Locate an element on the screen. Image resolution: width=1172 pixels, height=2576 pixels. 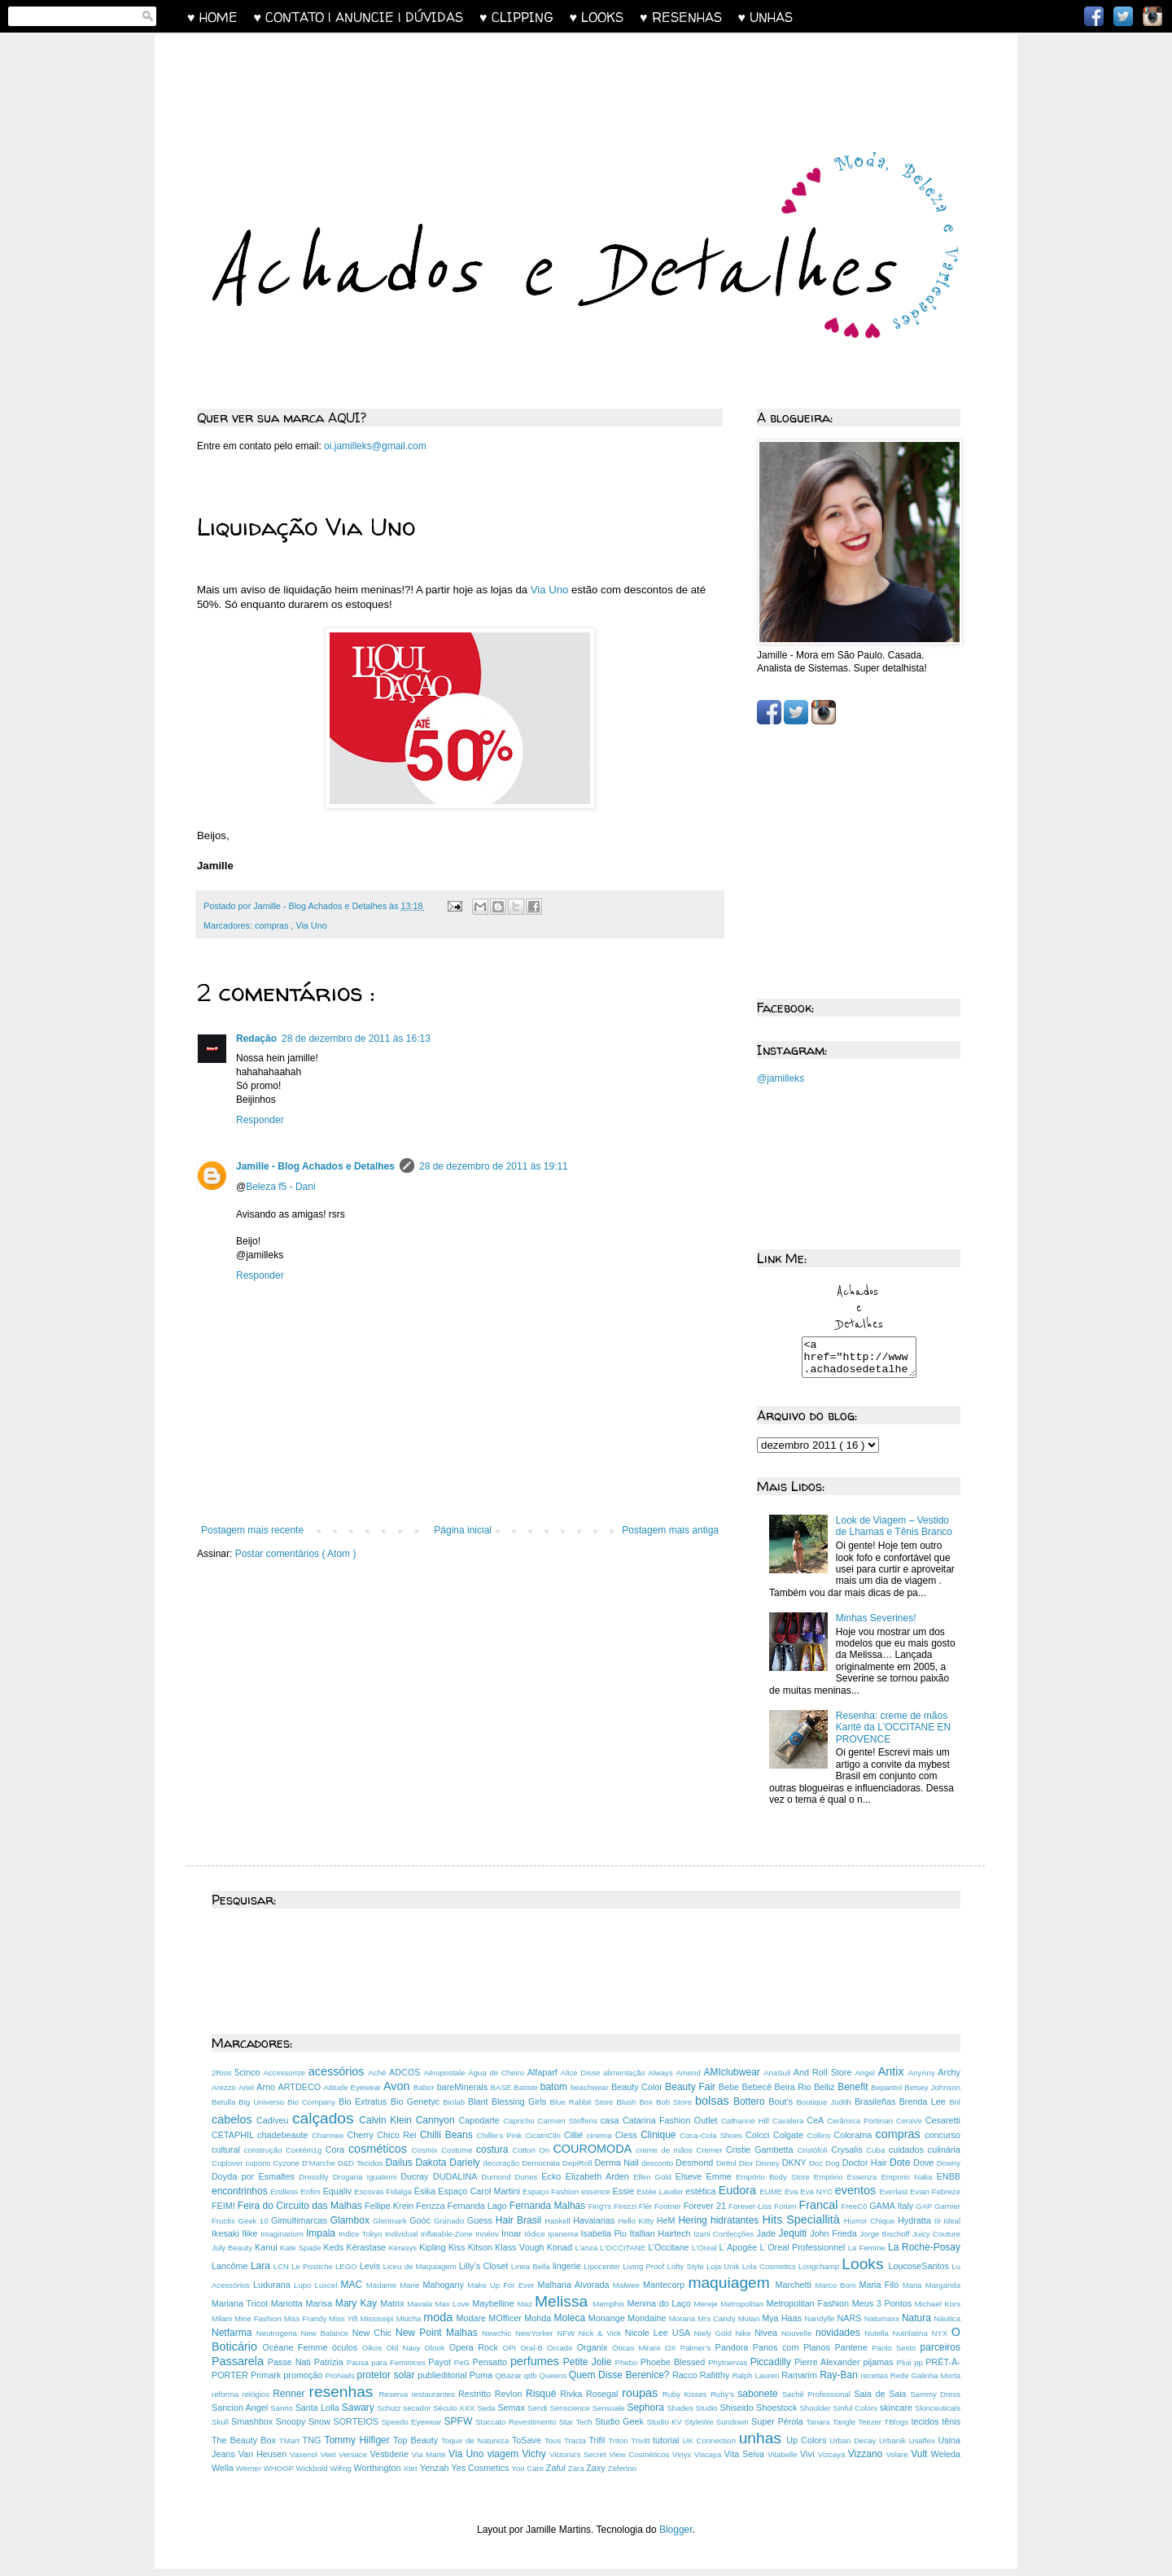
EUME is located at coordinates (772, 2198).